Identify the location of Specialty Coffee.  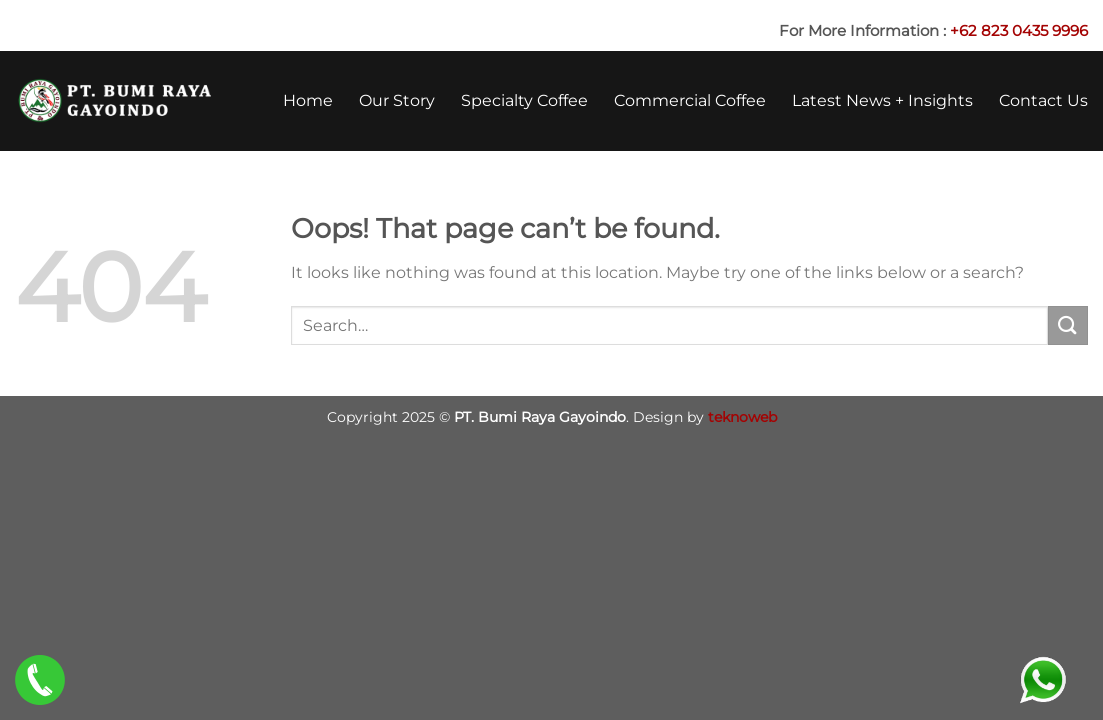
(524, 100).